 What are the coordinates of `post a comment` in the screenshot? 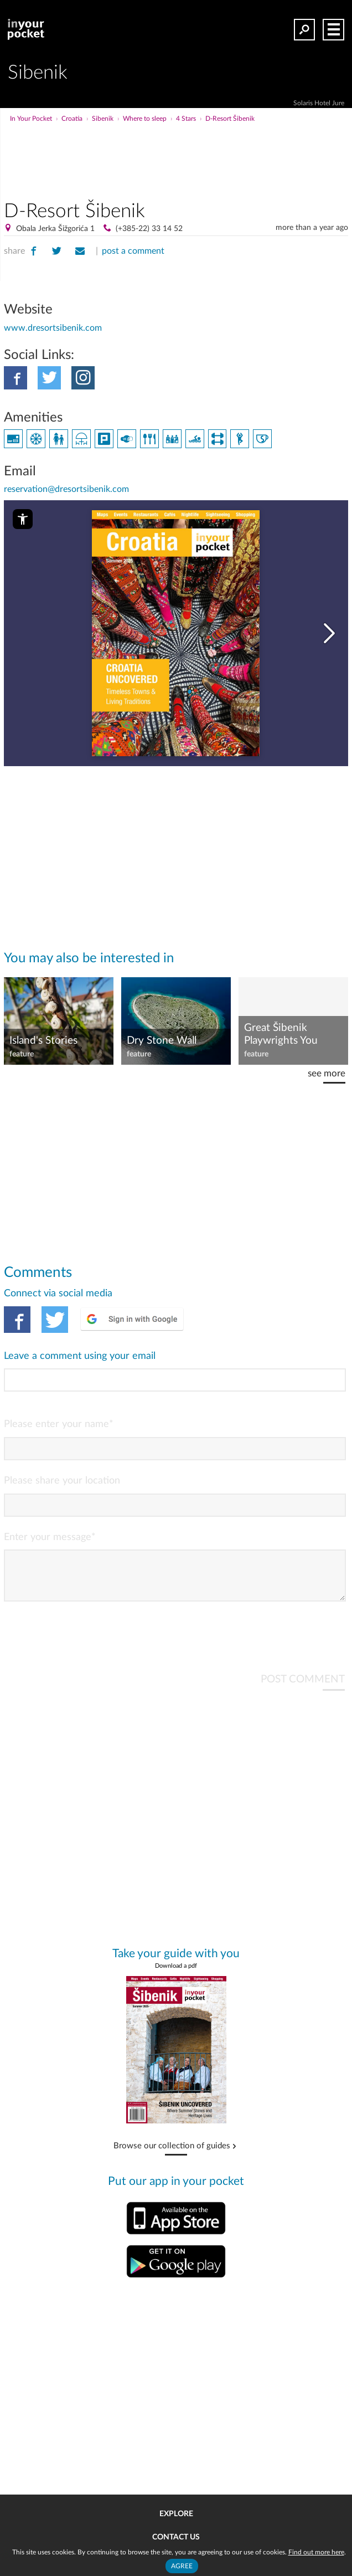 It's located at (133, 251).